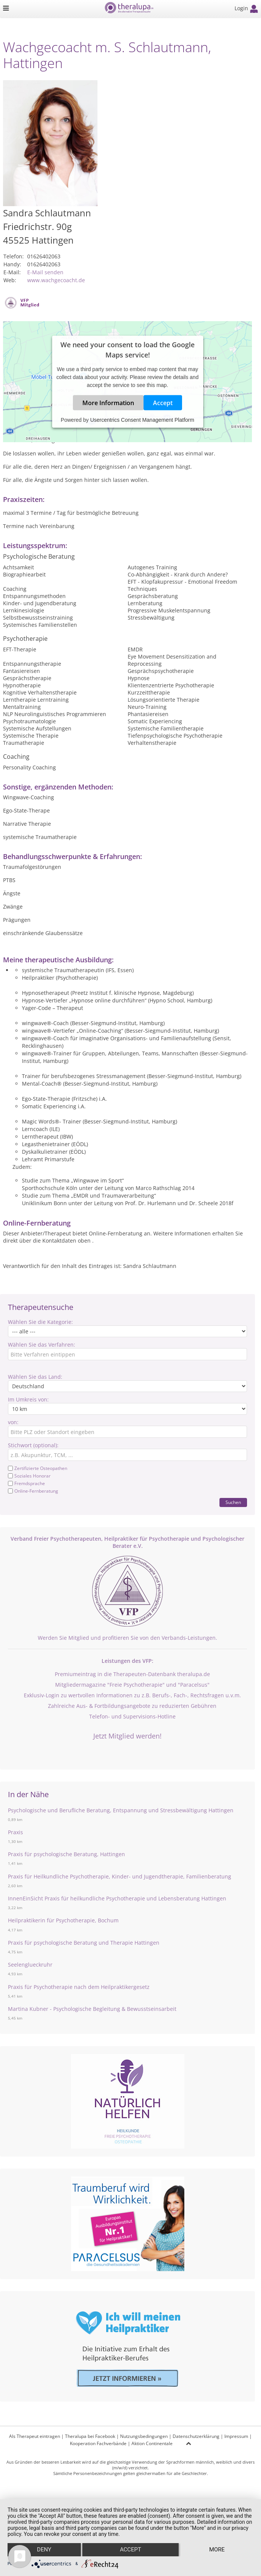 The height and width of the screenshot is (2576, 261). I want to click on Kooperation Fachverbände, so click(98, 2443).